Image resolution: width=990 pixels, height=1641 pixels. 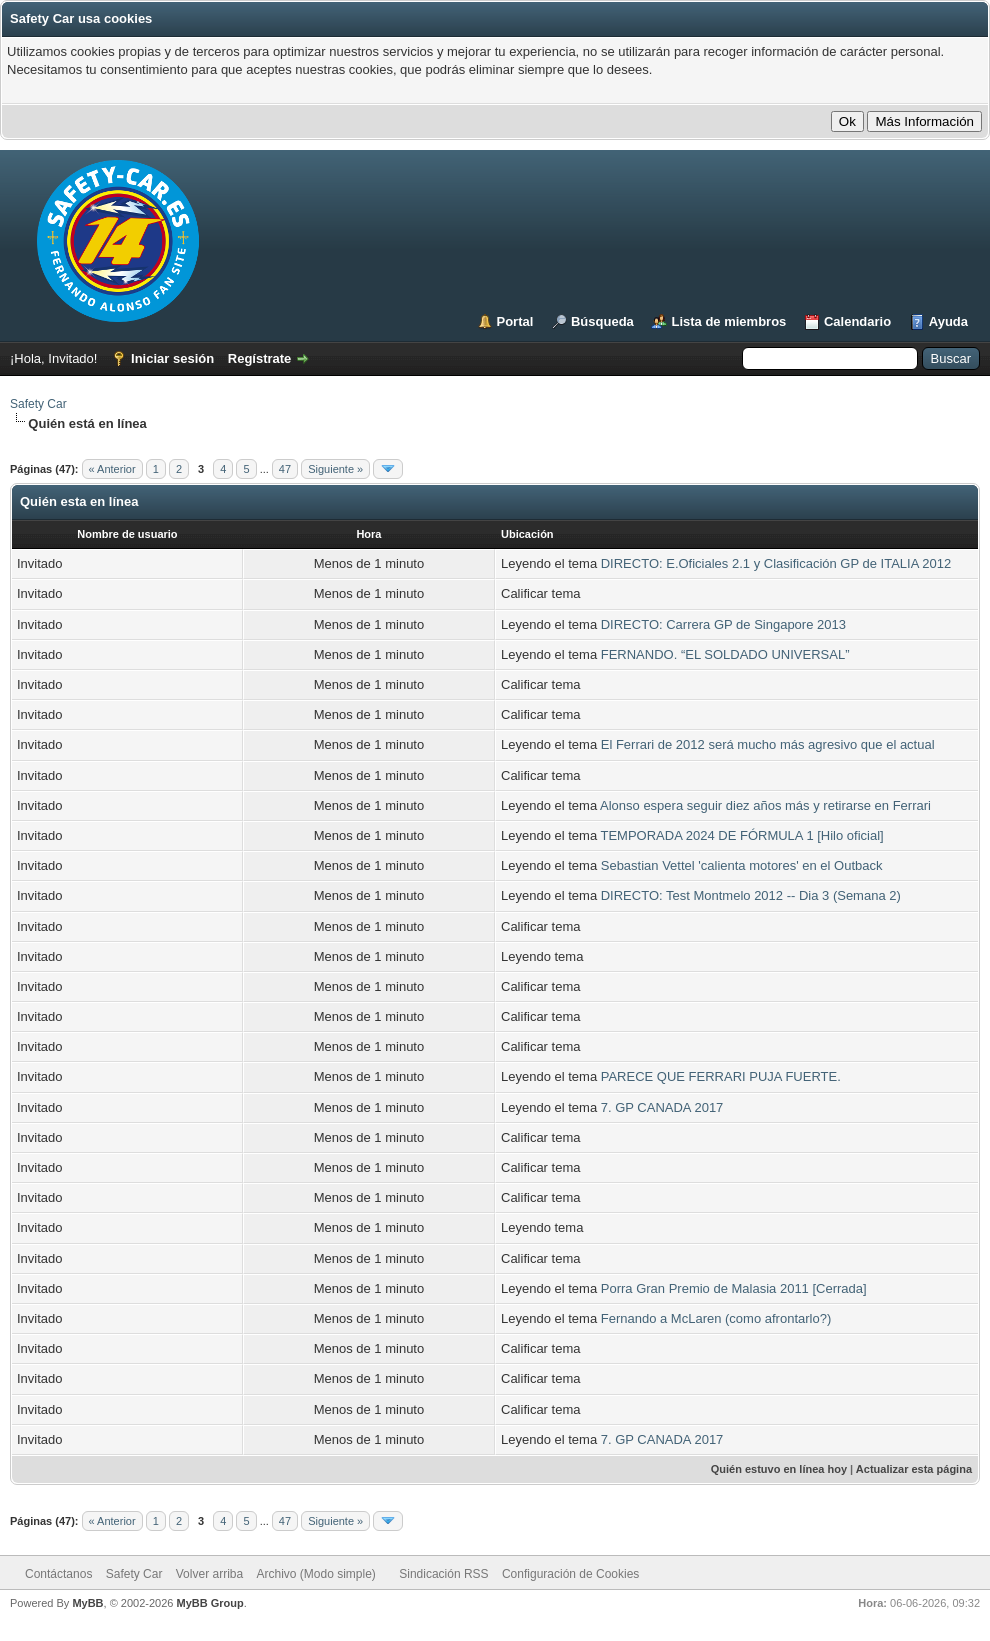 I want to click on Regístrate, so click(x=260, y=358).